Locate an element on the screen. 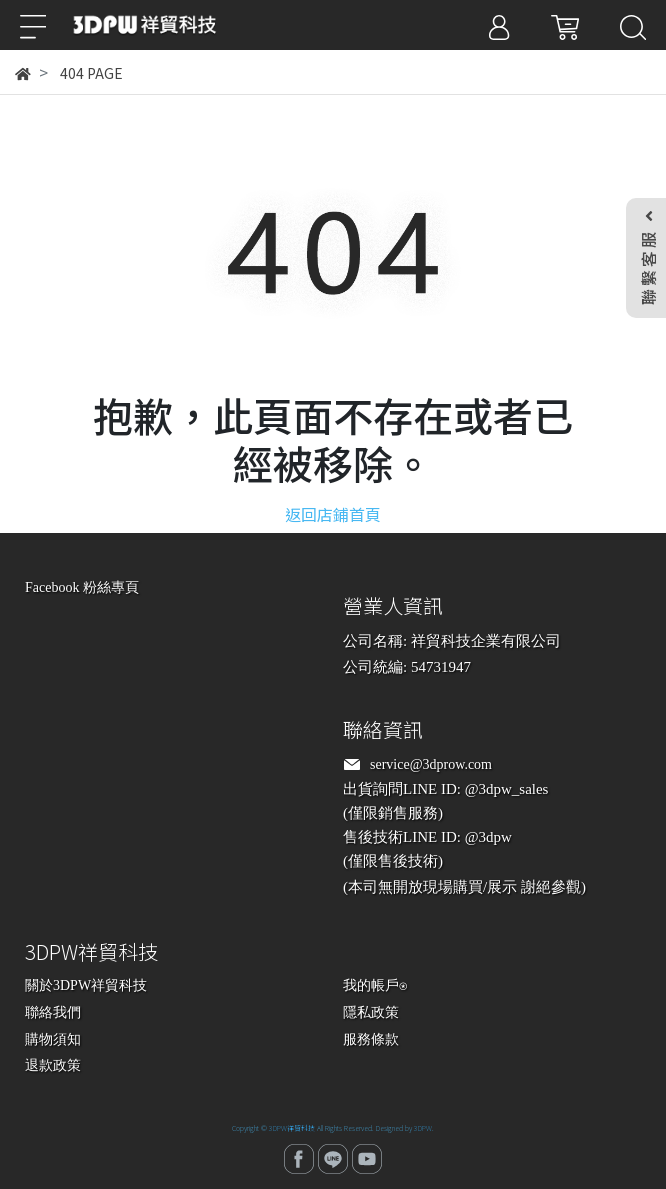  3DPW祥貿科技 is located at coordinates (292, 1128).